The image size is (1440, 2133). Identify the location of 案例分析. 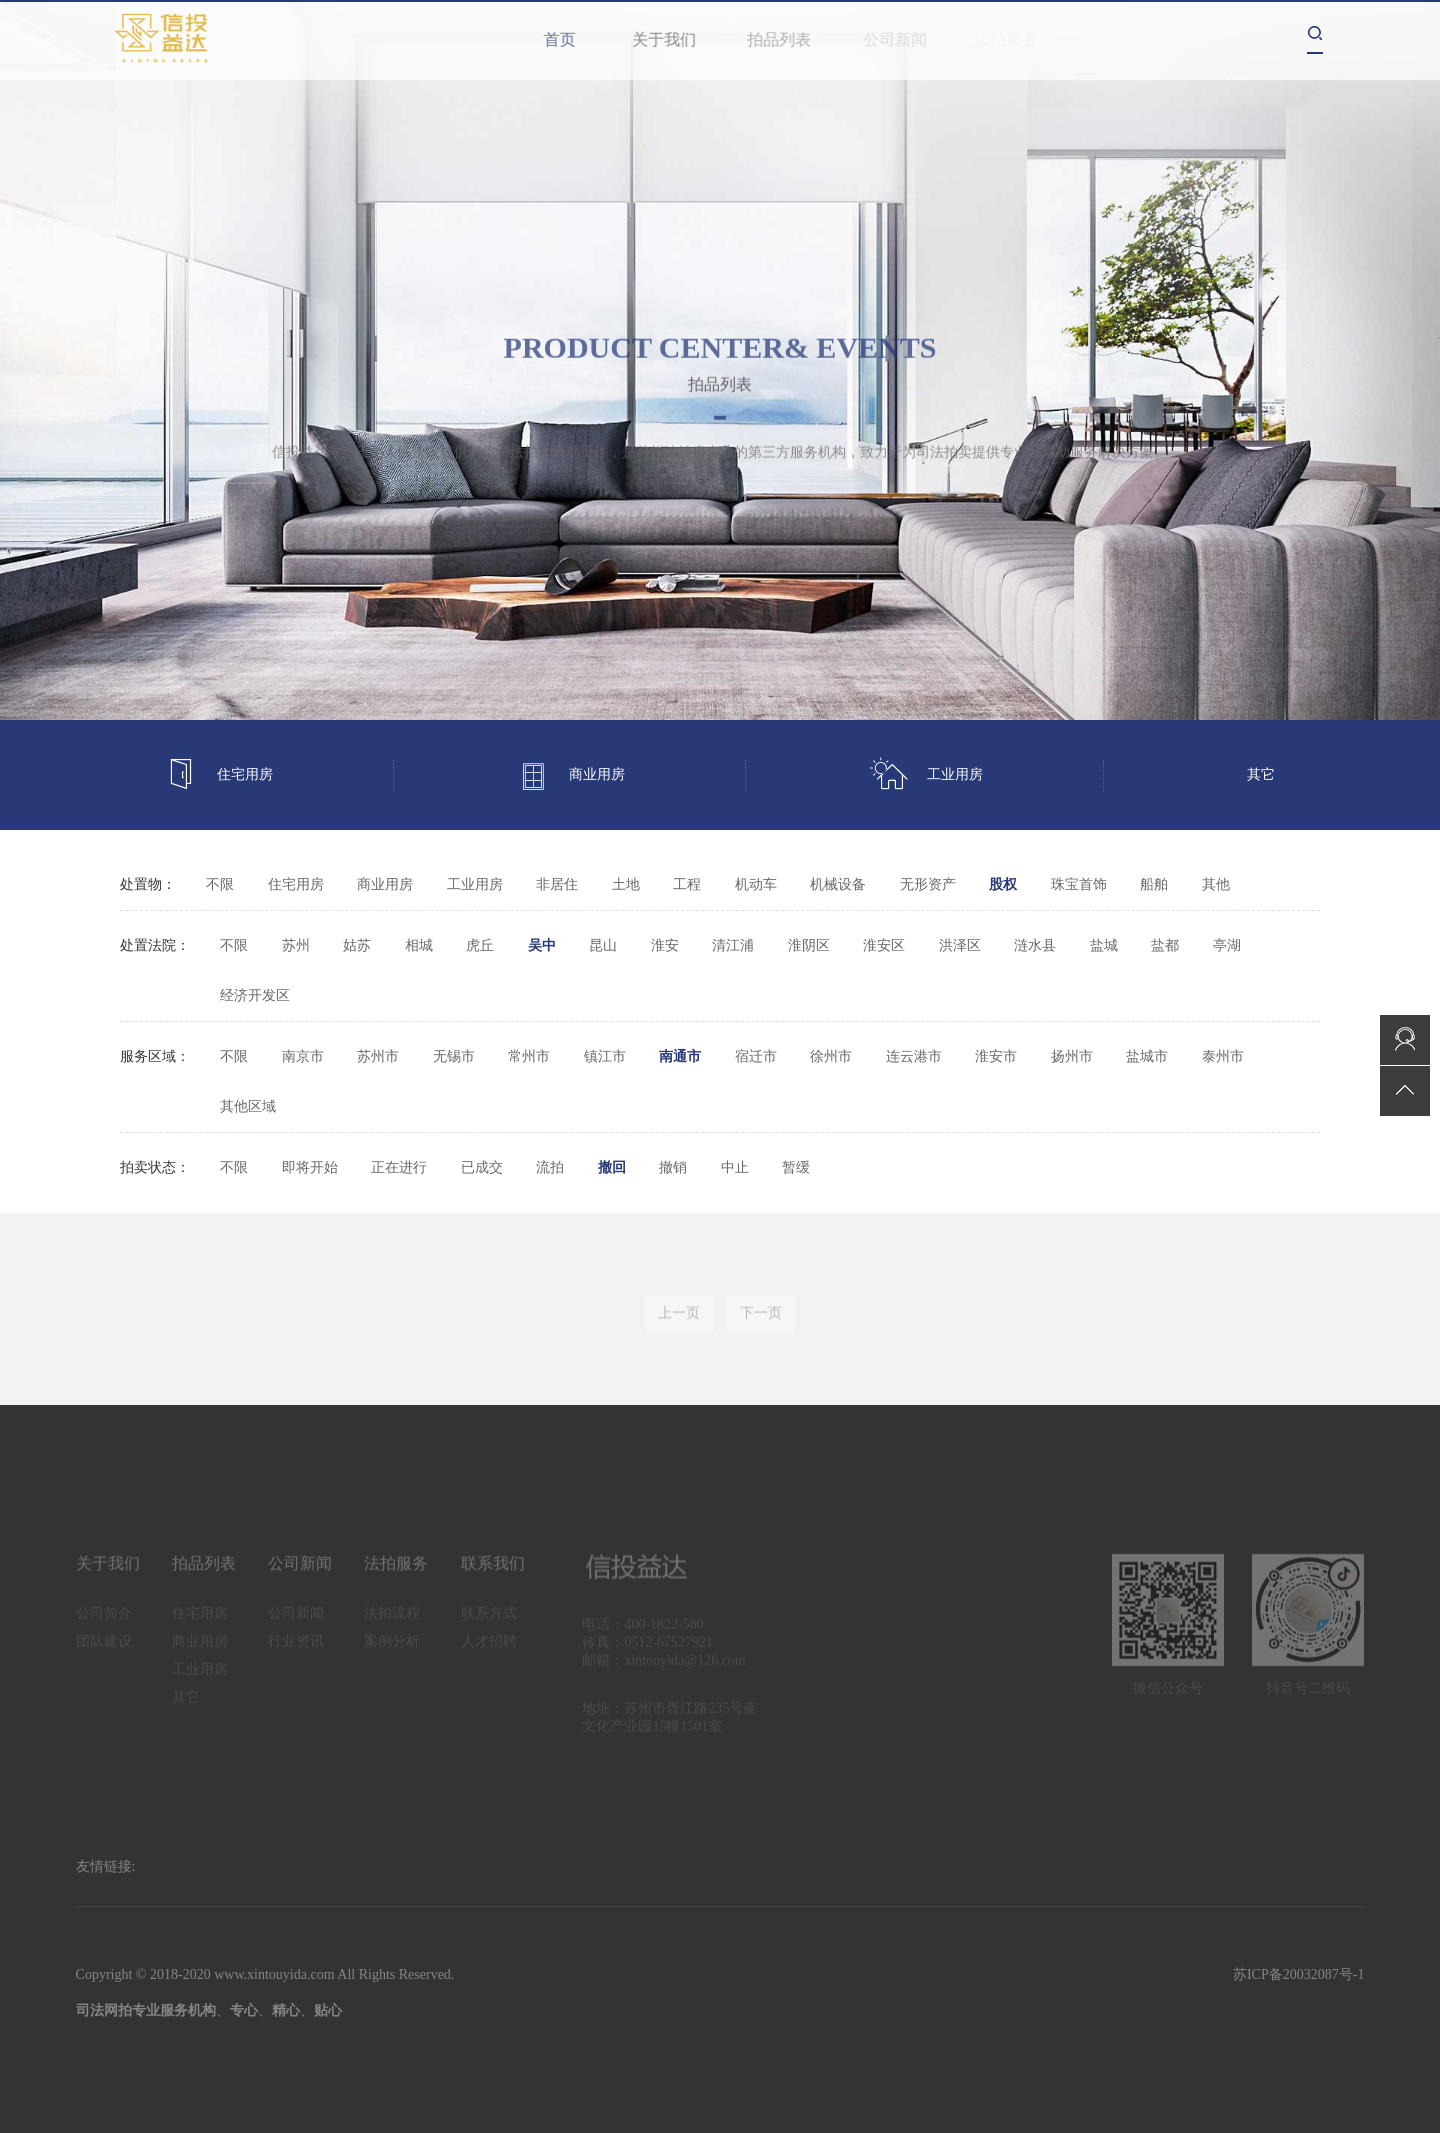
(392, 1648).